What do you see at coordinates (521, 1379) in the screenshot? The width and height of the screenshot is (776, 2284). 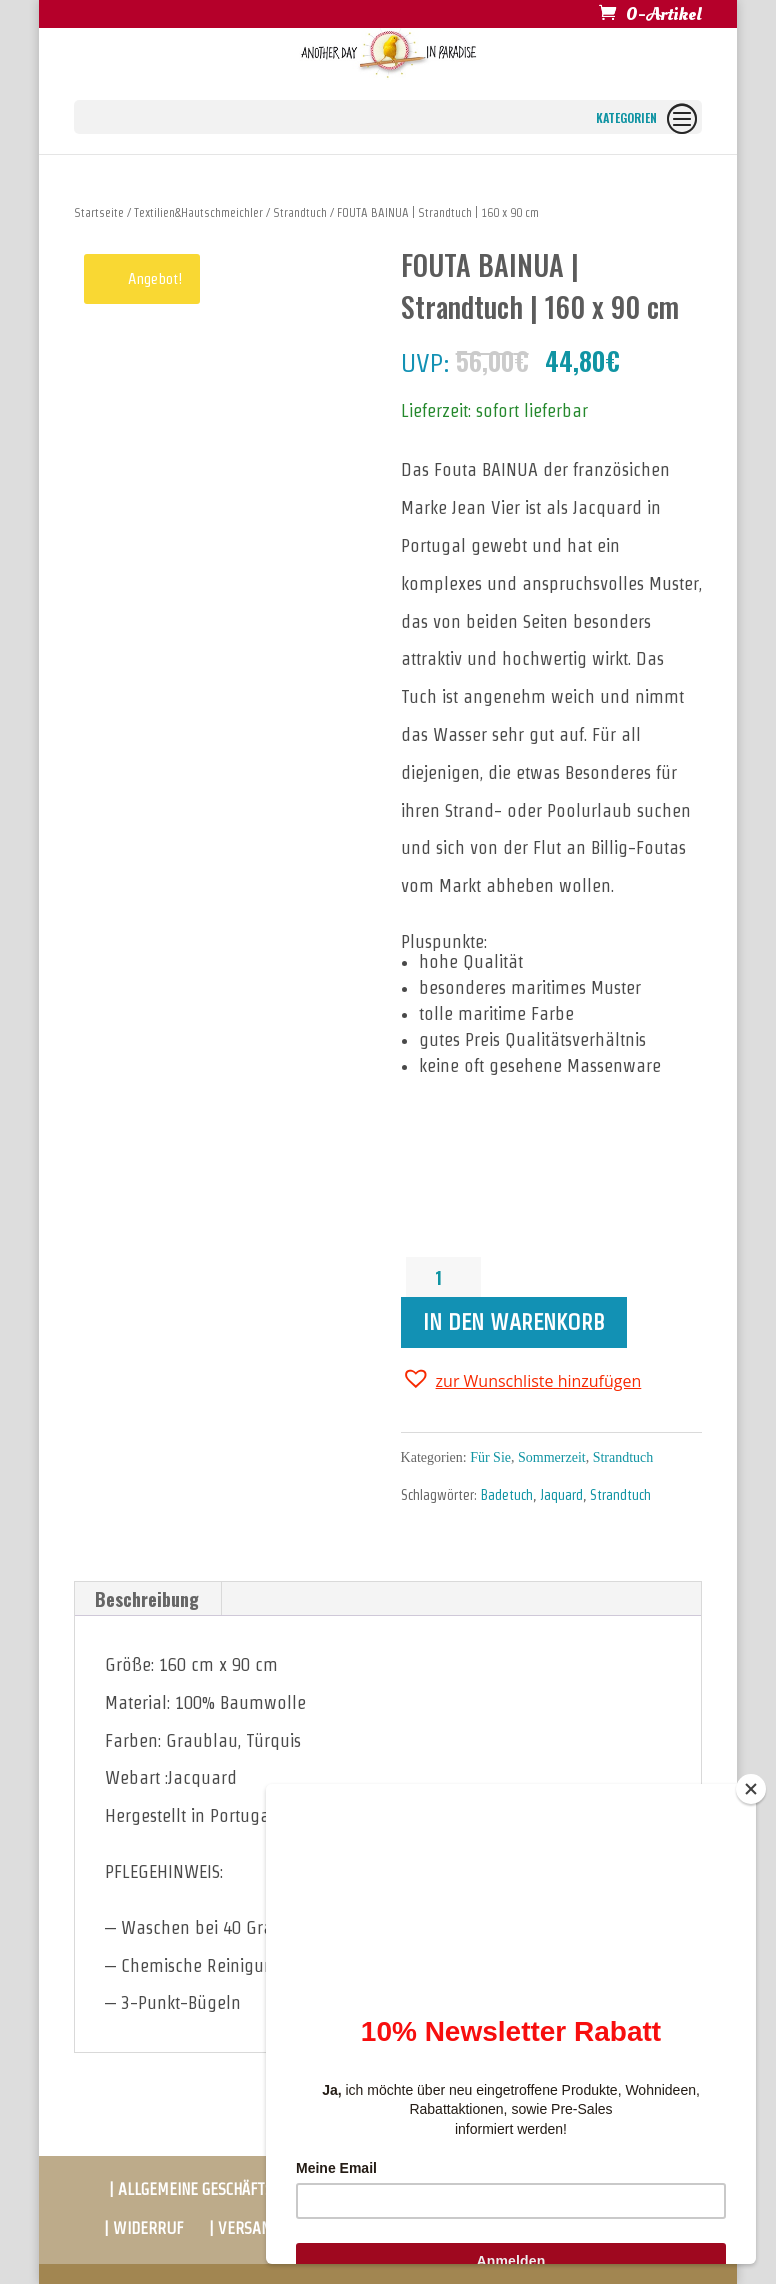 I see `[button]` at bounding box center [521, 1379].